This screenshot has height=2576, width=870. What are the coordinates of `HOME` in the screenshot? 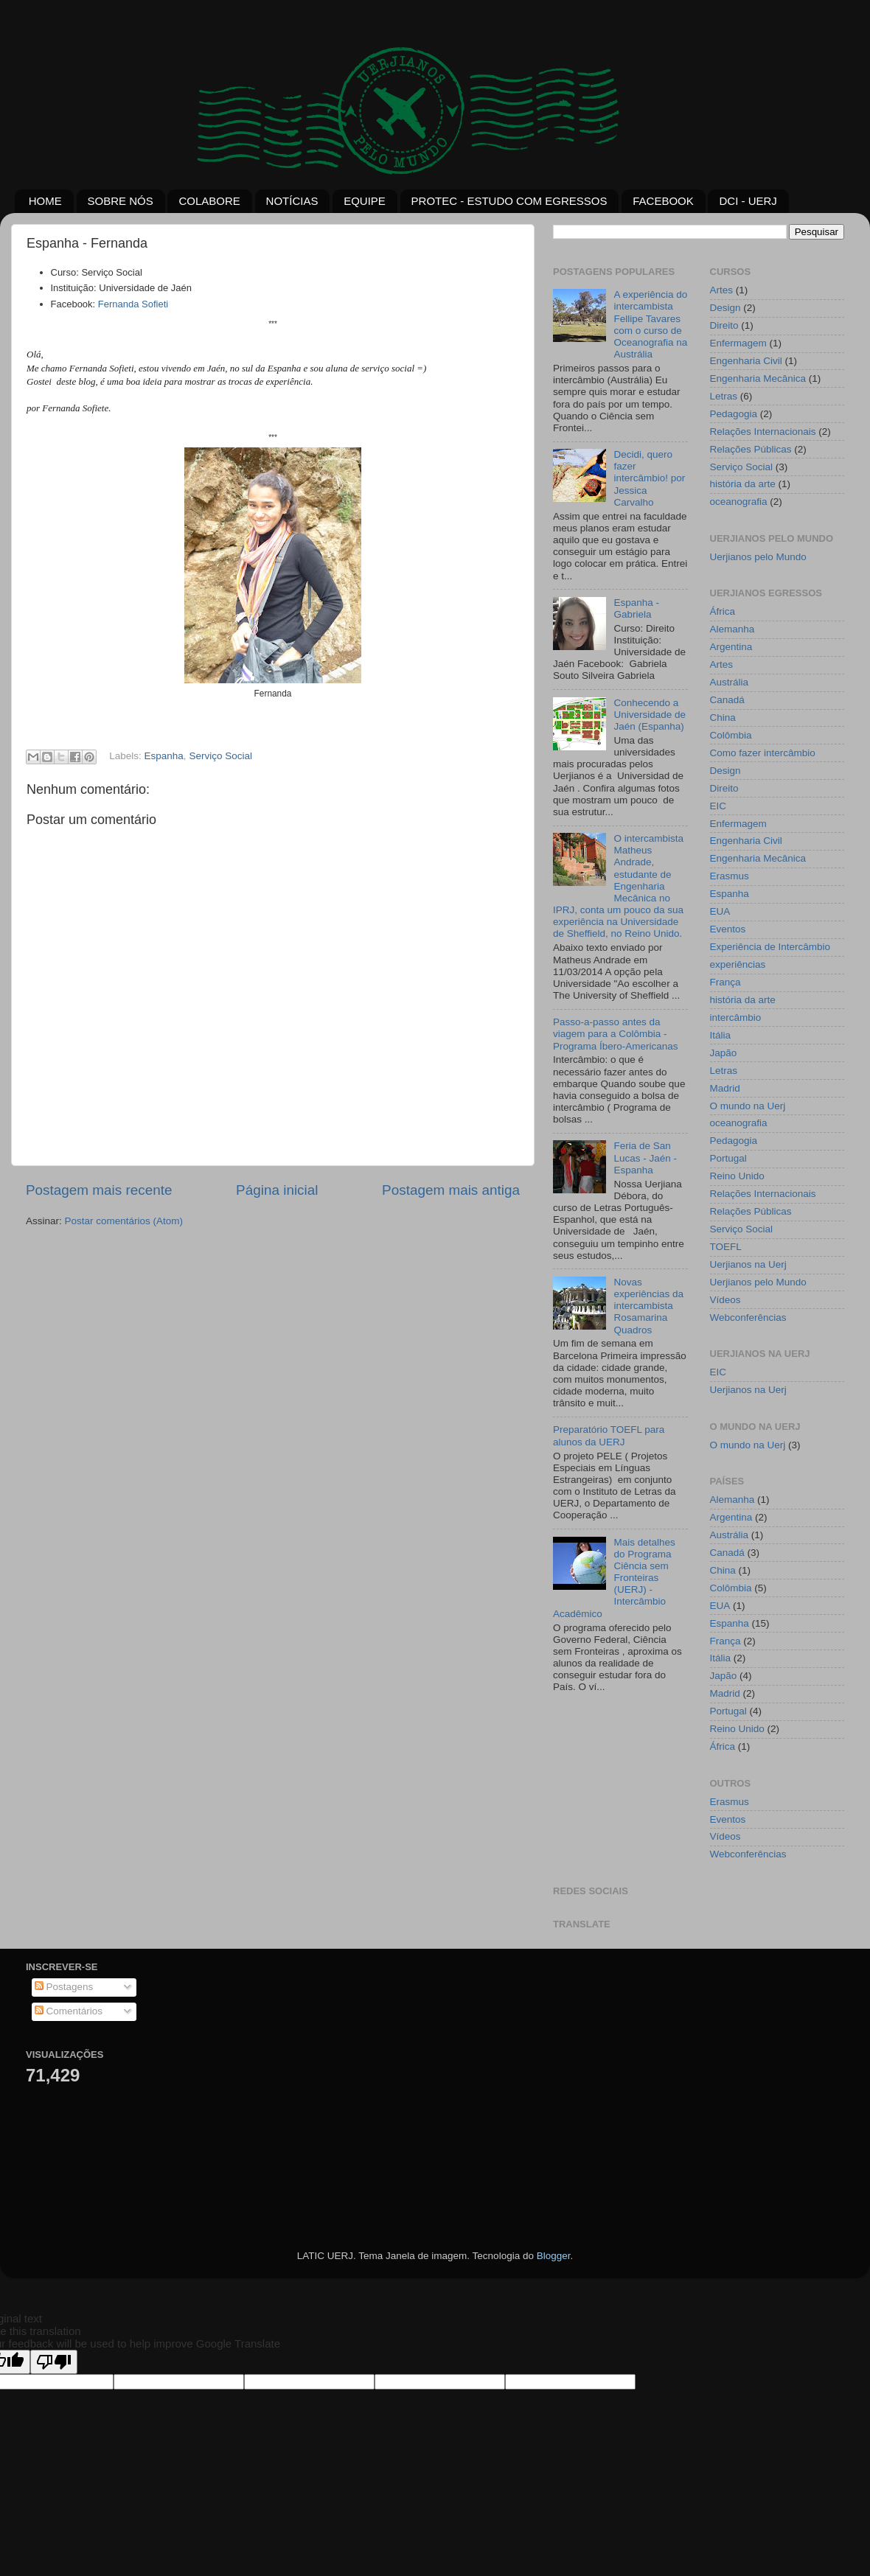 It's located at (45, 201).